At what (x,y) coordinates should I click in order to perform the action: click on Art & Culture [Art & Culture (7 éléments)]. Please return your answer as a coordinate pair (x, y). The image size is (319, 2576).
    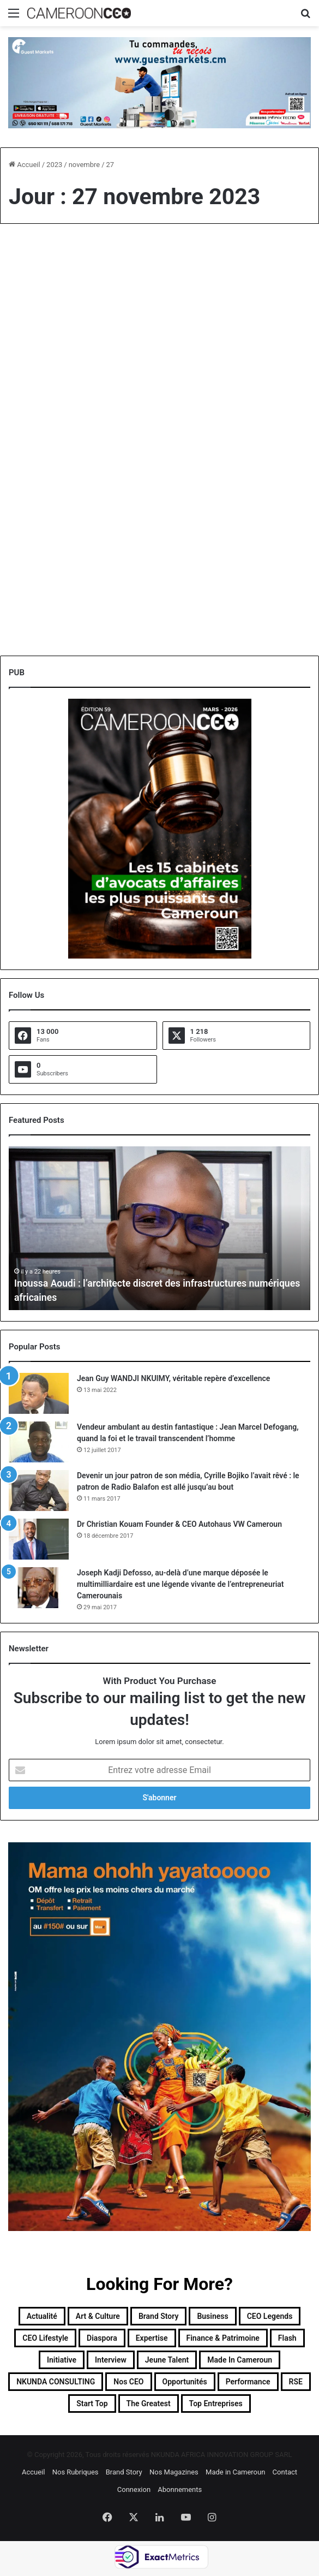
    Looking at the image, I should click on (98, 2316).